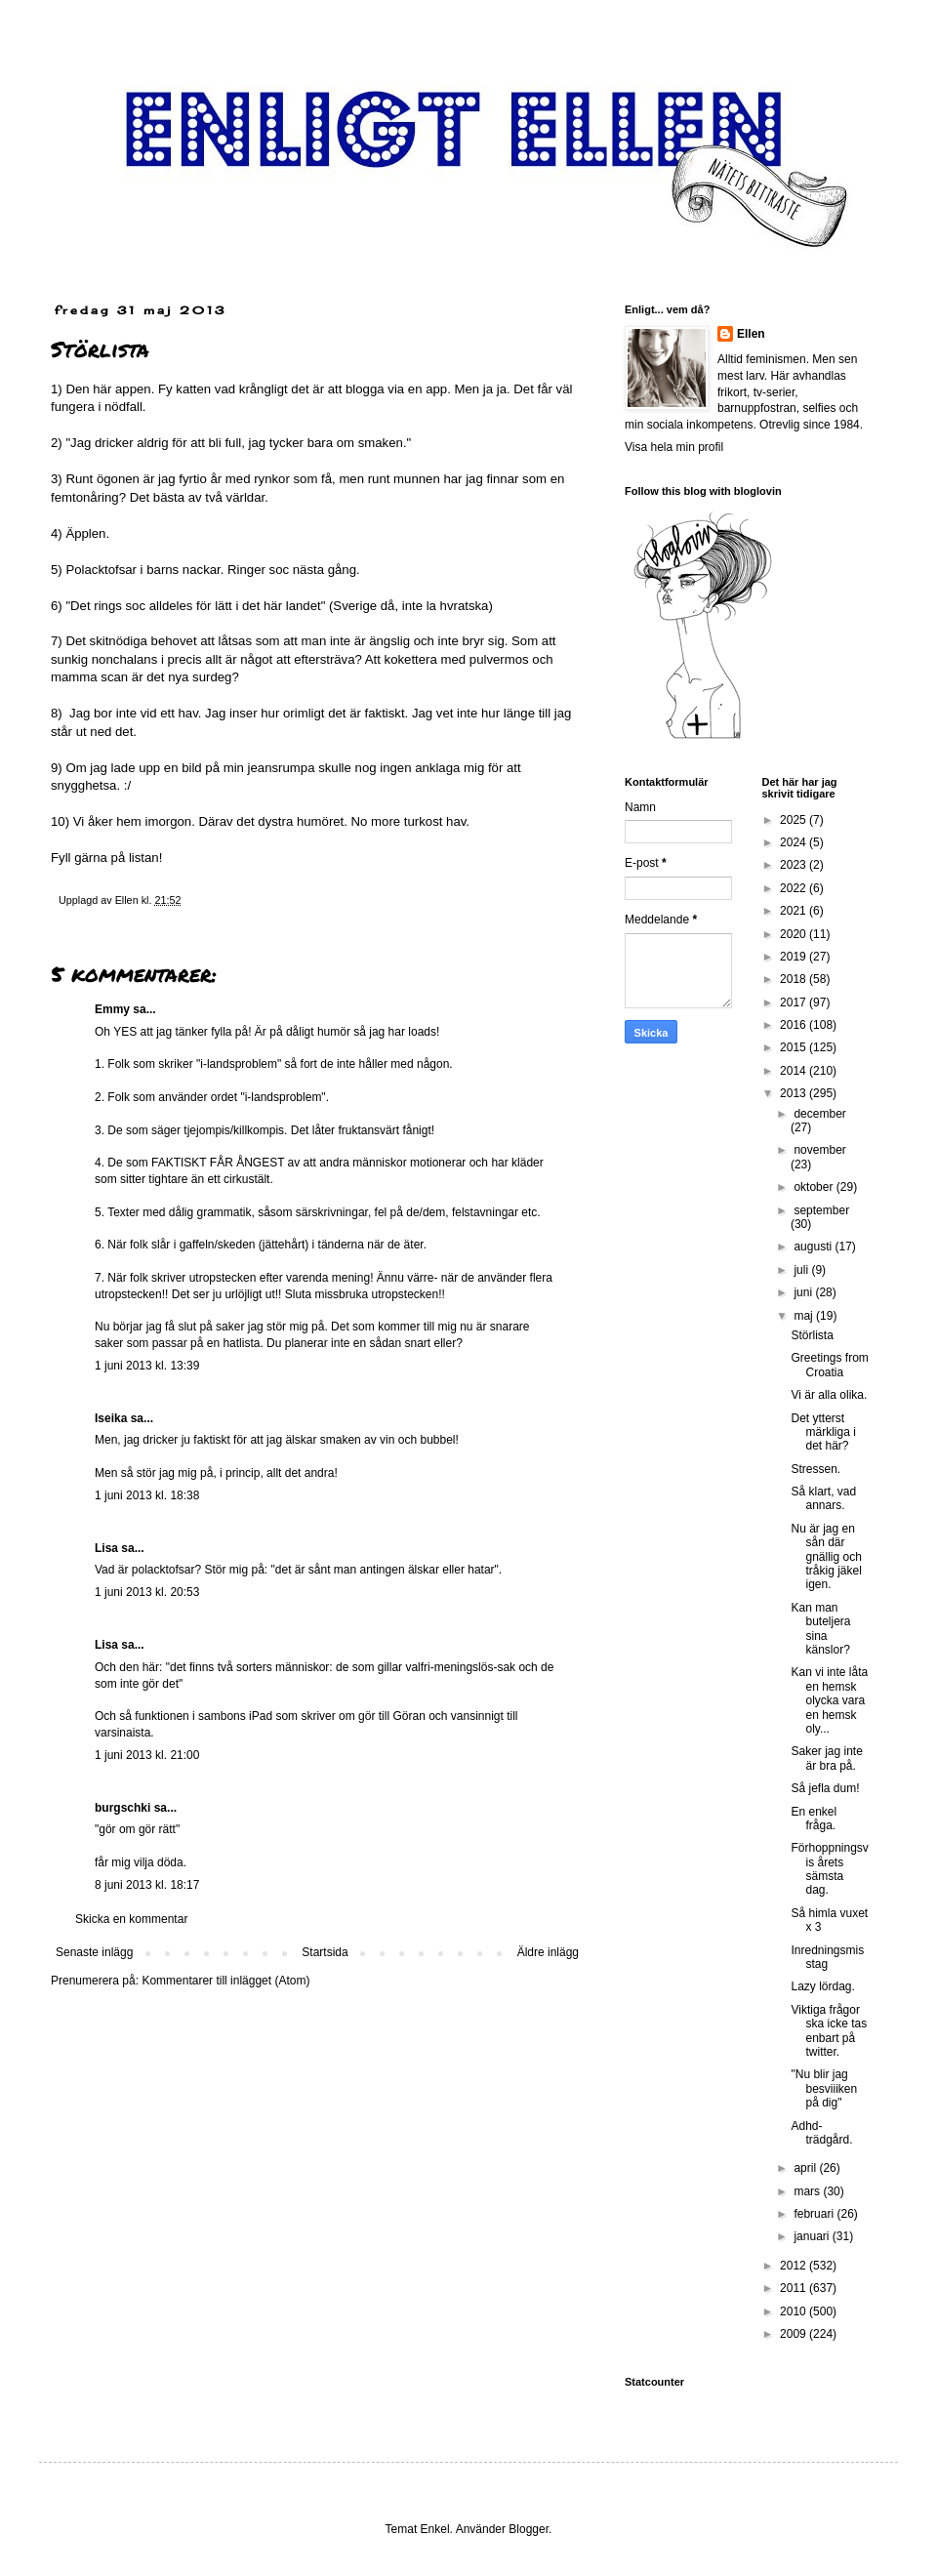 The height and width of the screenshot is (2576, 937). I want to click on 2021, so click(794, 911).